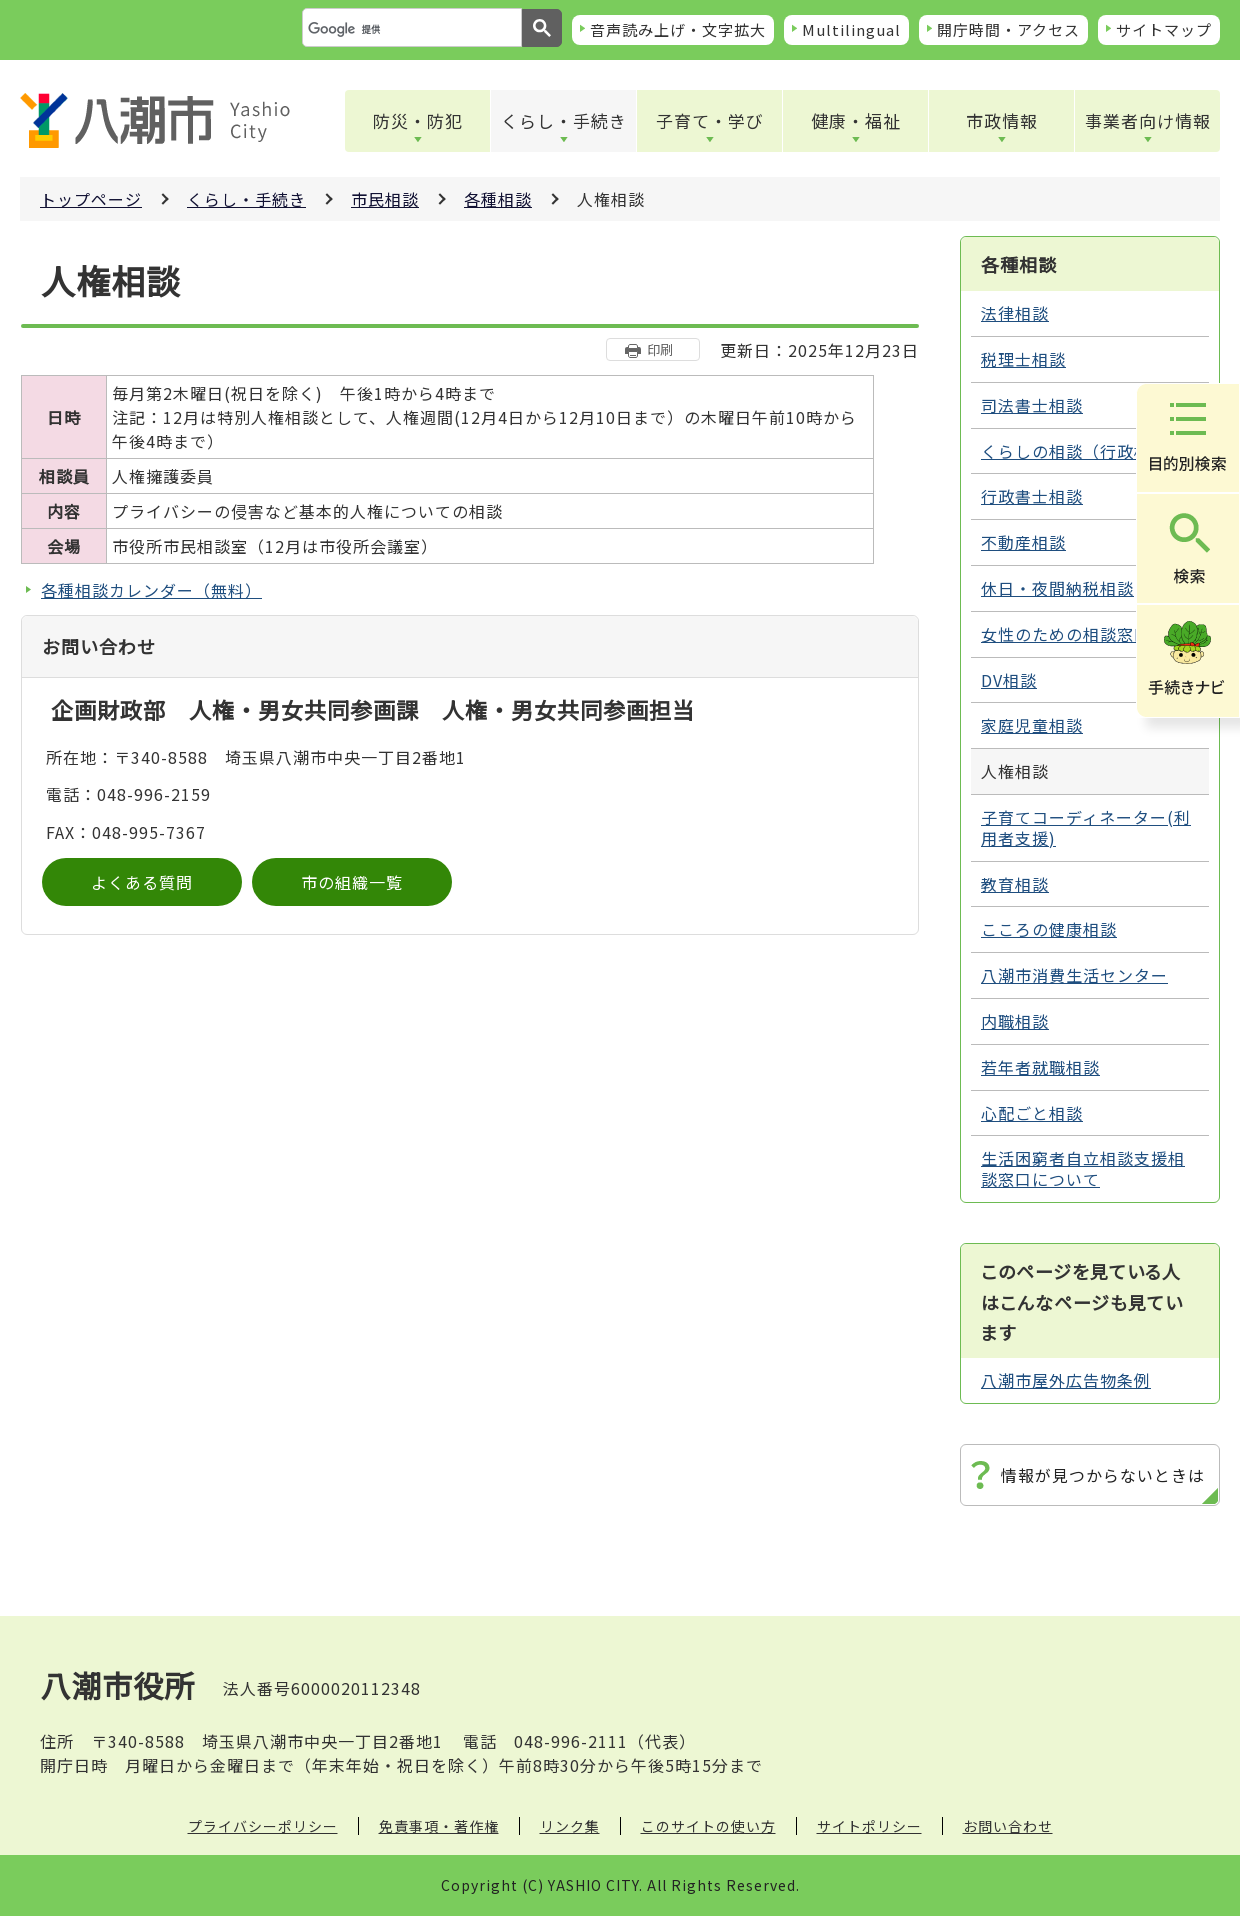  Describe the element at coordinates (1040, 1067) in the screenshot. I see `若年者就職相談` at that location.